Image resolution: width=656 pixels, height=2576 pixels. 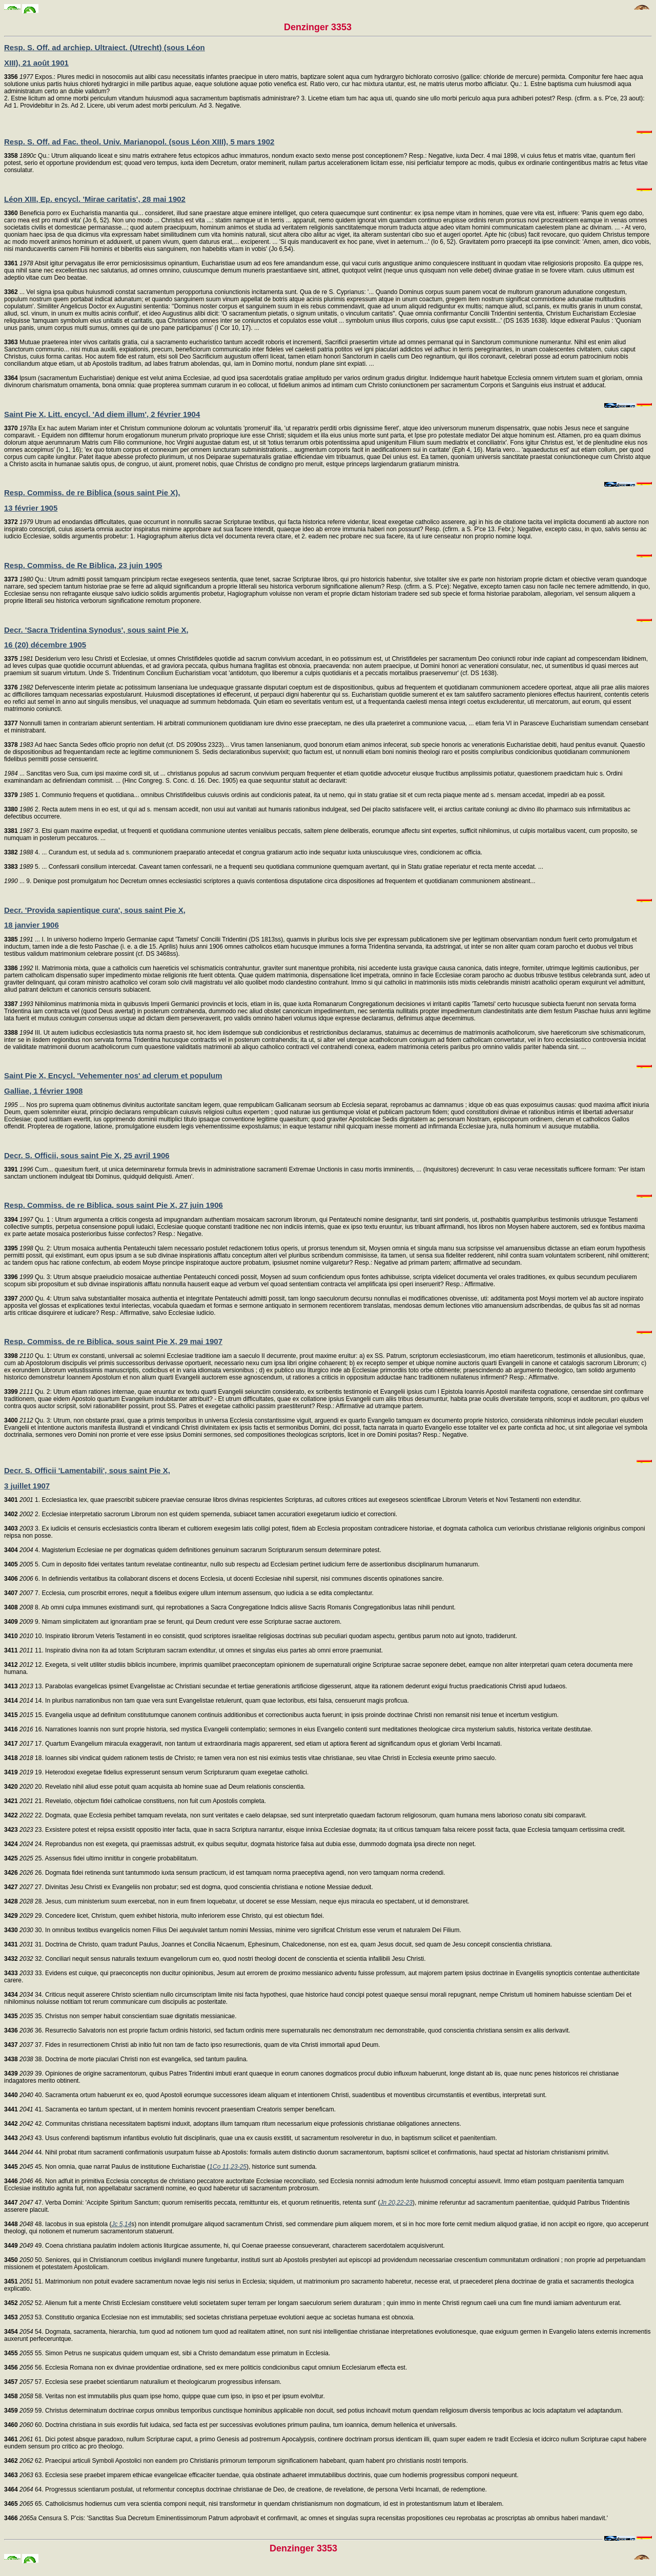 I want to click on 19. Heterodoxi exegetae fidelius expresserunt sensum verum Scripturarum quam exegetae catholici., so click(x=156, y=1772).